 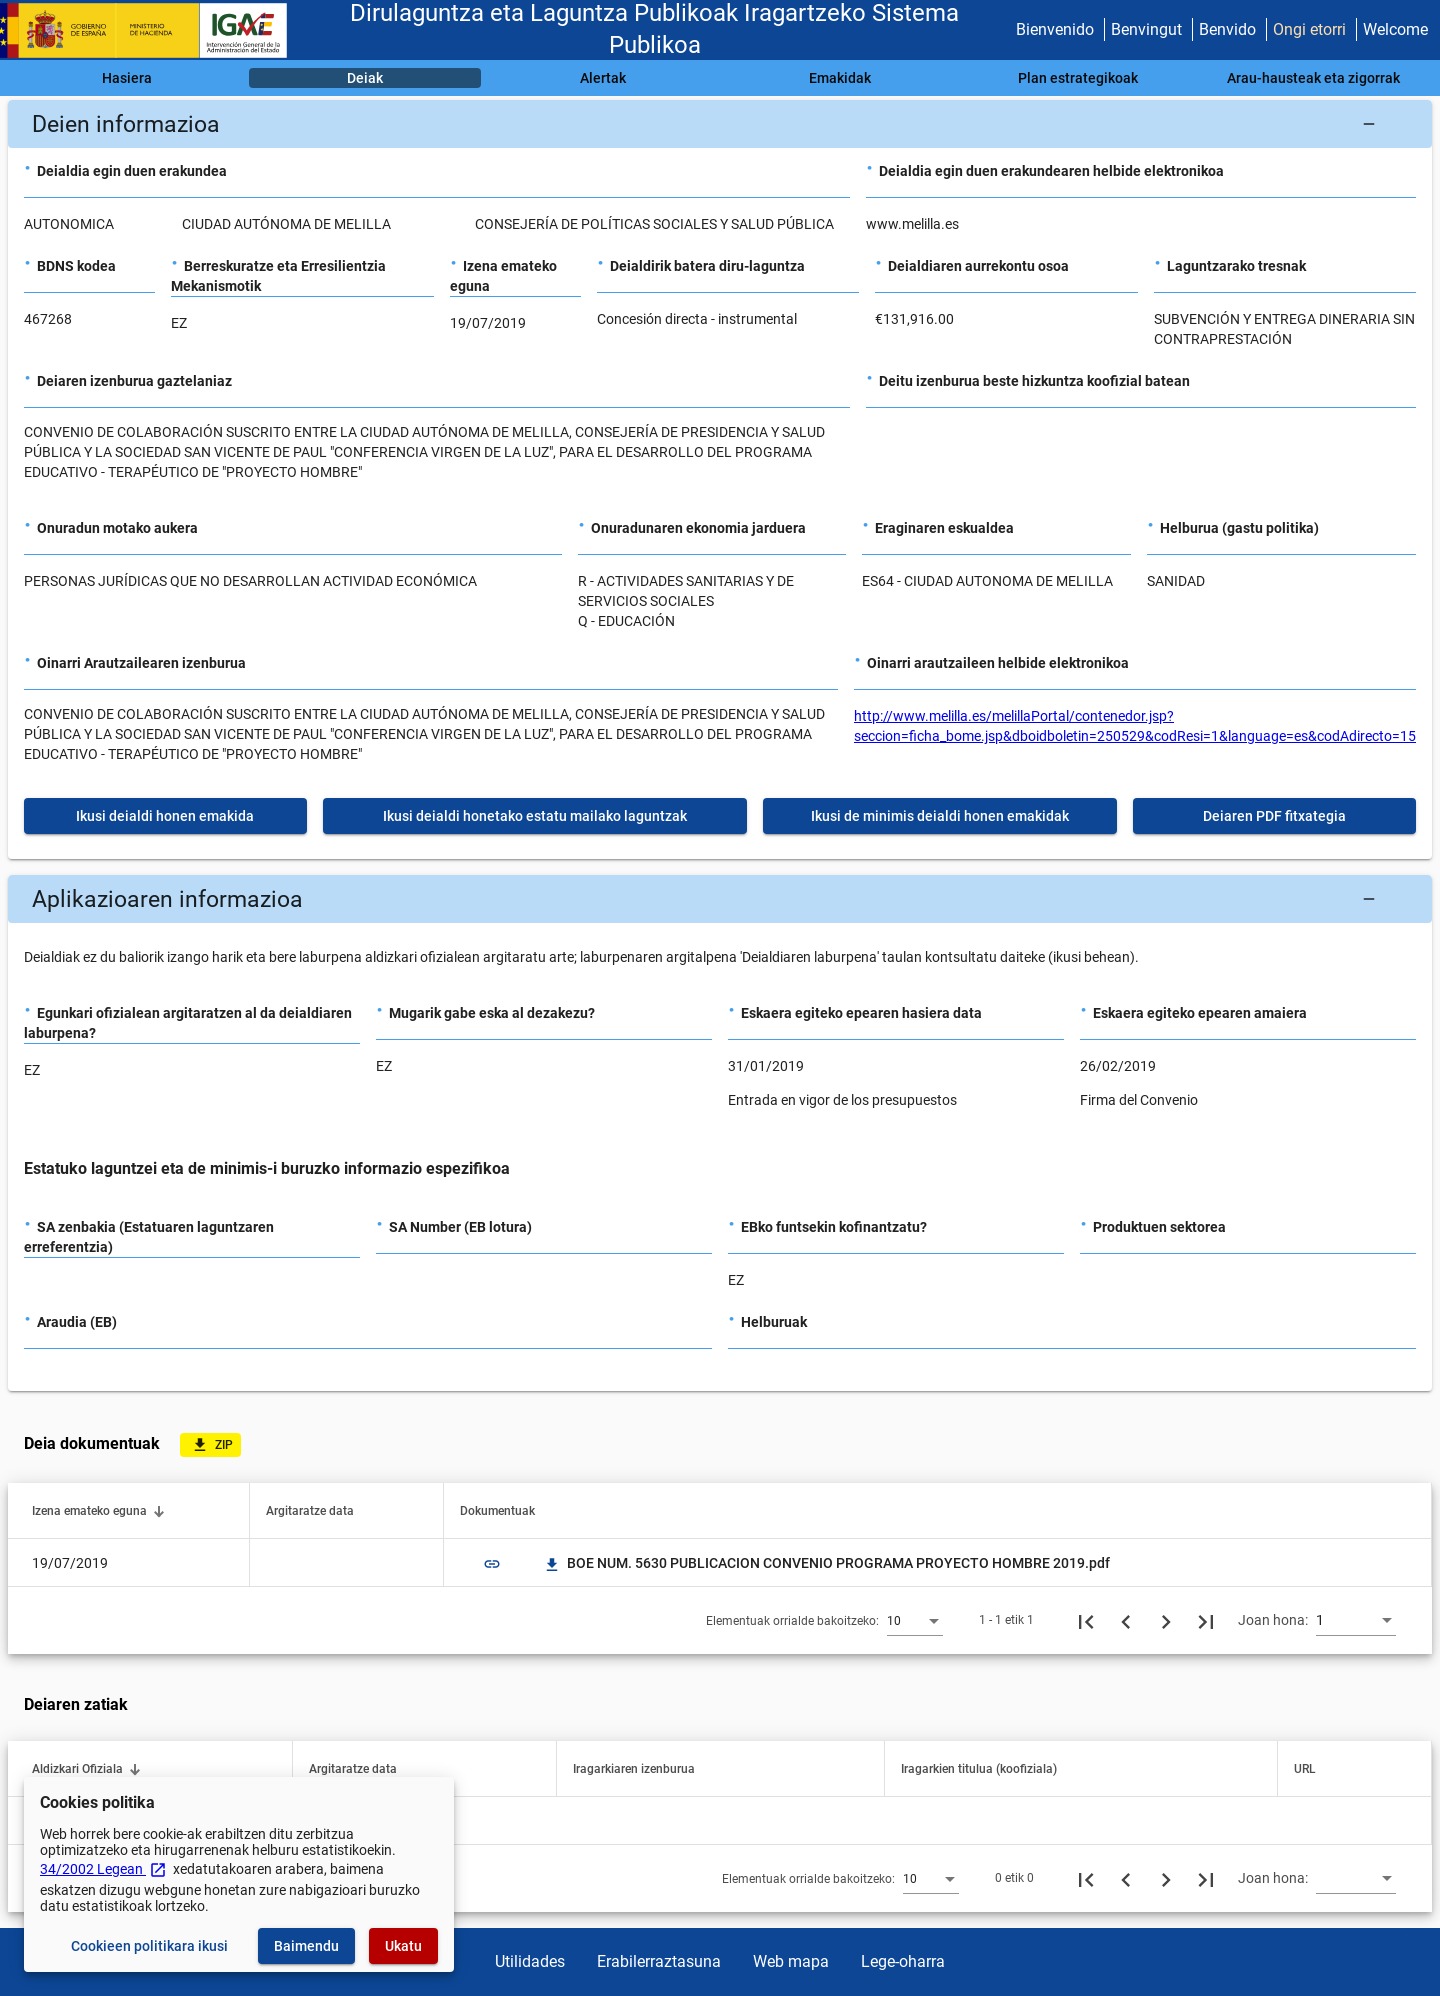 What do you see at coordinates (791, 1961) in the screenshot?
I see `Web mapa` at bounding box center [791, 1961].